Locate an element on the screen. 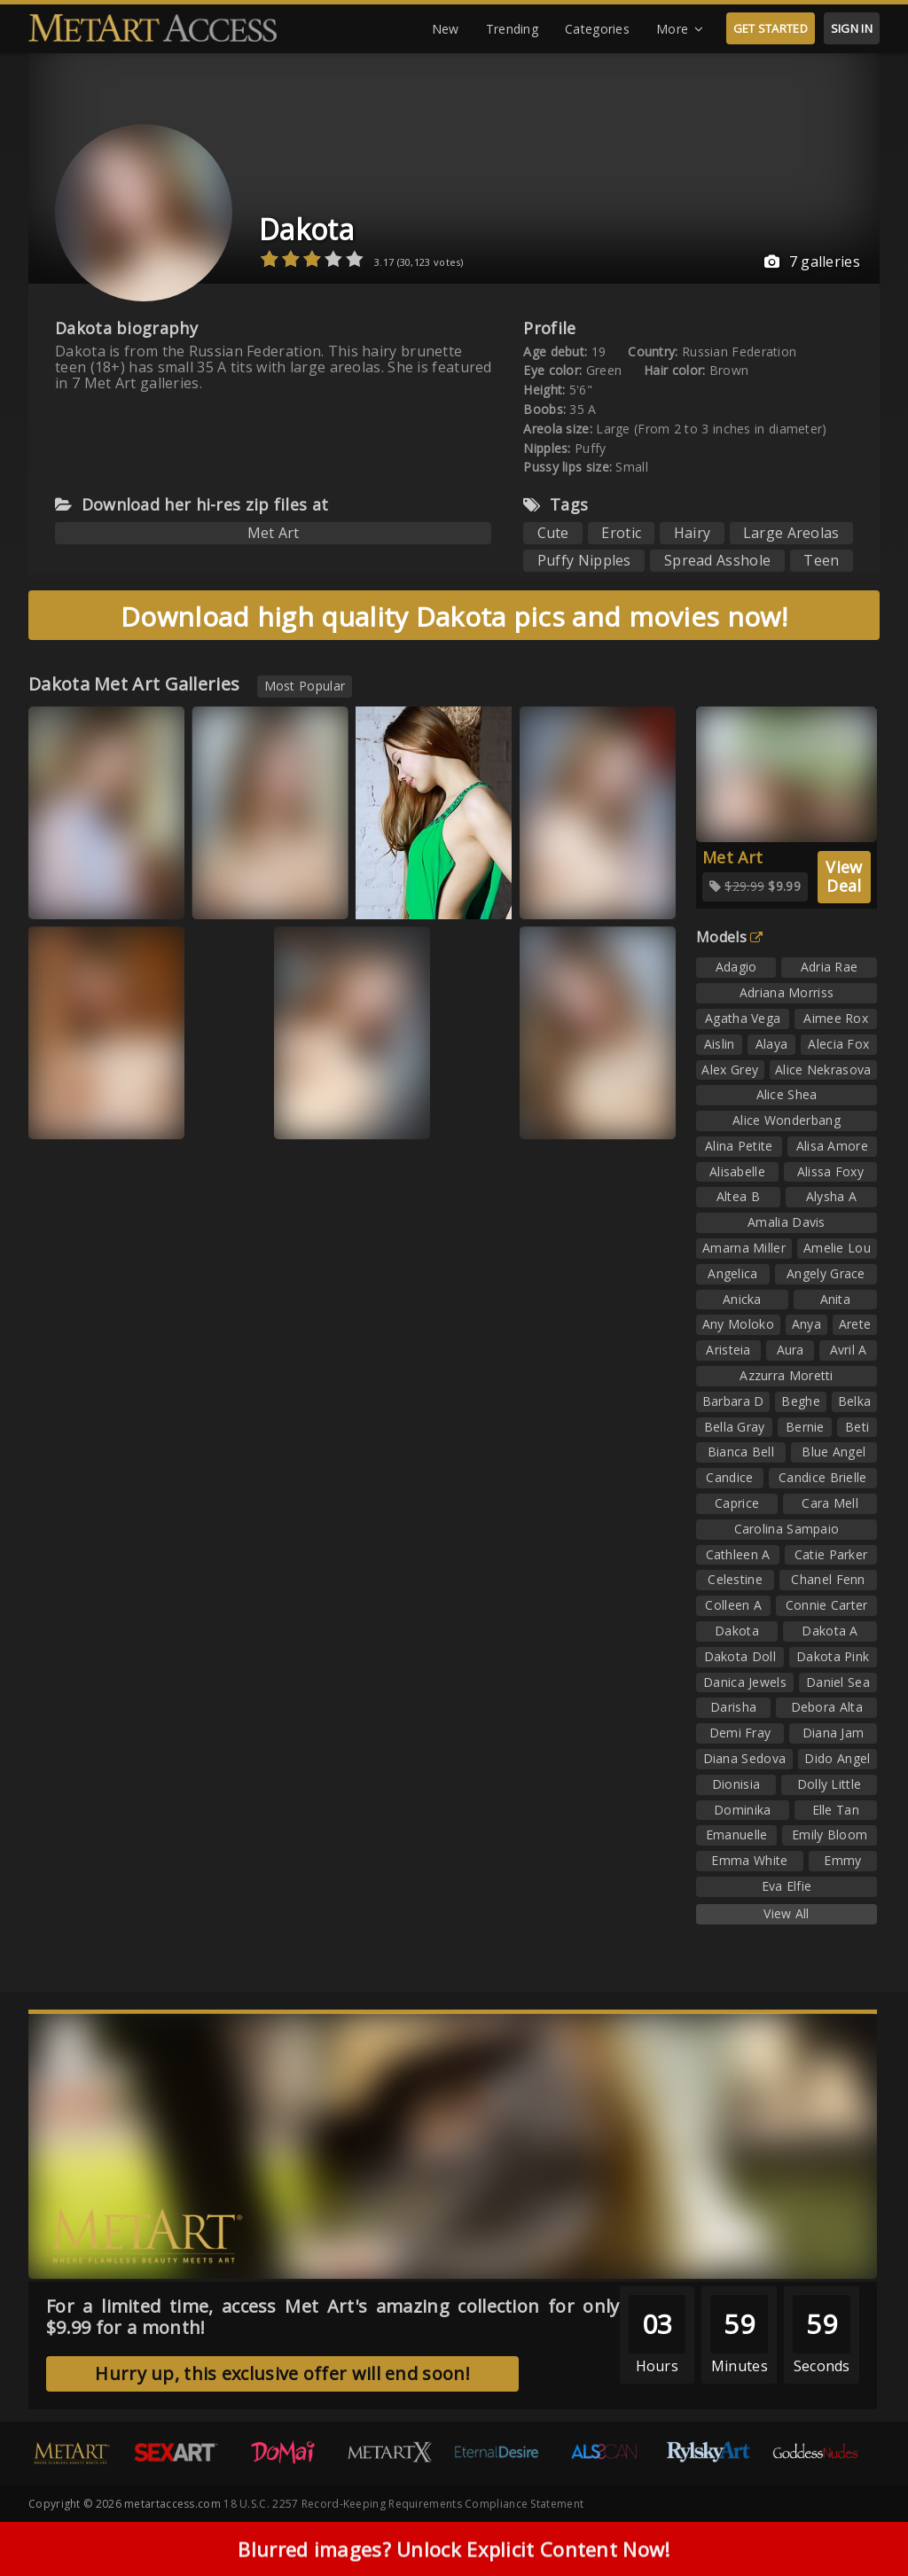 The width and height of the screenshot is (908, 2576). Aimee Rox is located at coordinates (835, 1018).